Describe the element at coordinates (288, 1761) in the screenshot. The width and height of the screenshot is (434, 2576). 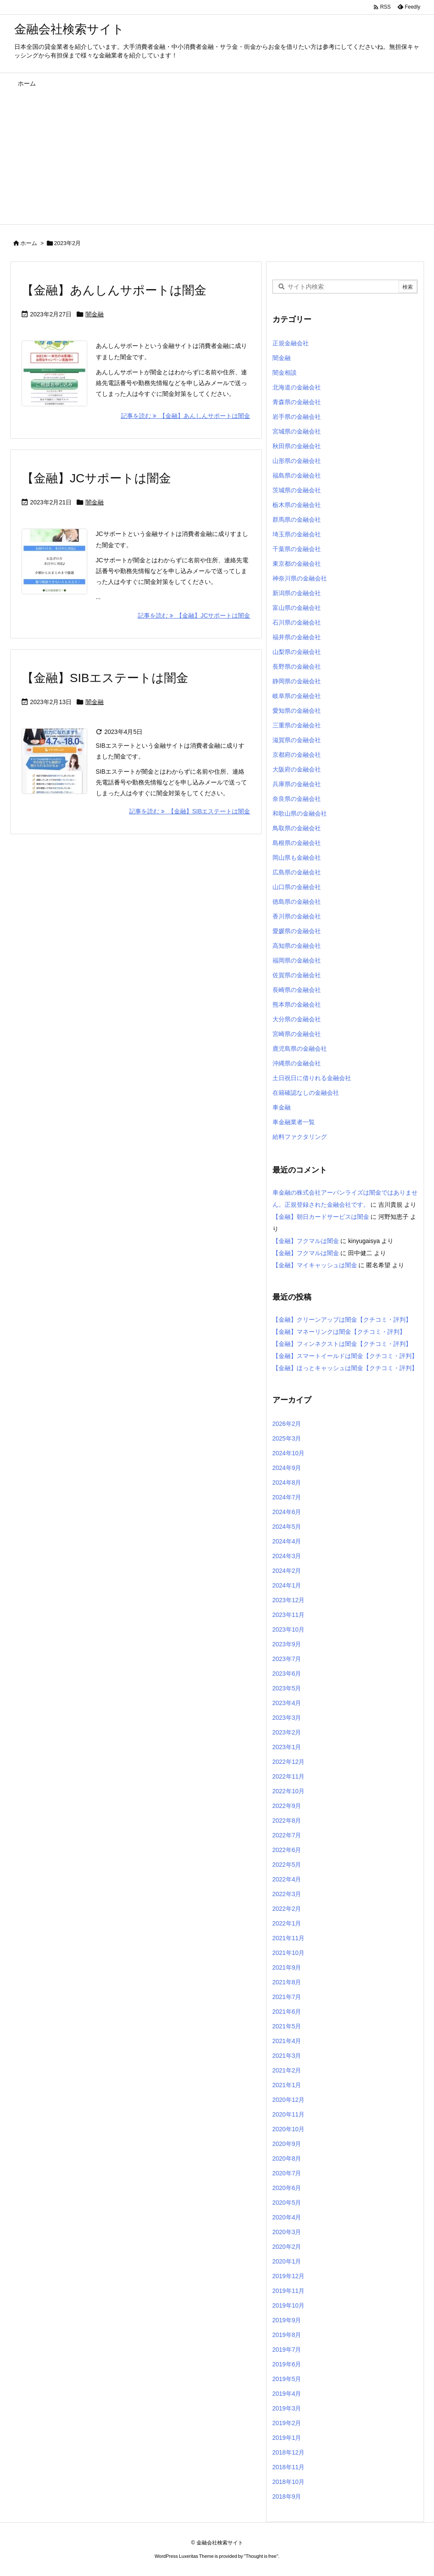
I see `2022年12月` at that location.